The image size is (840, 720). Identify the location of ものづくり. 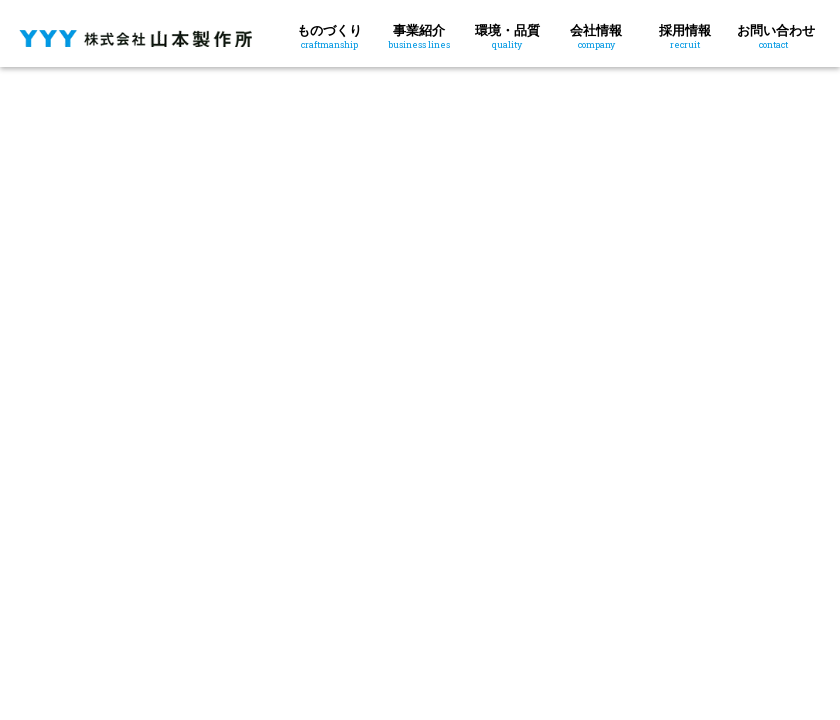
(330, 35).